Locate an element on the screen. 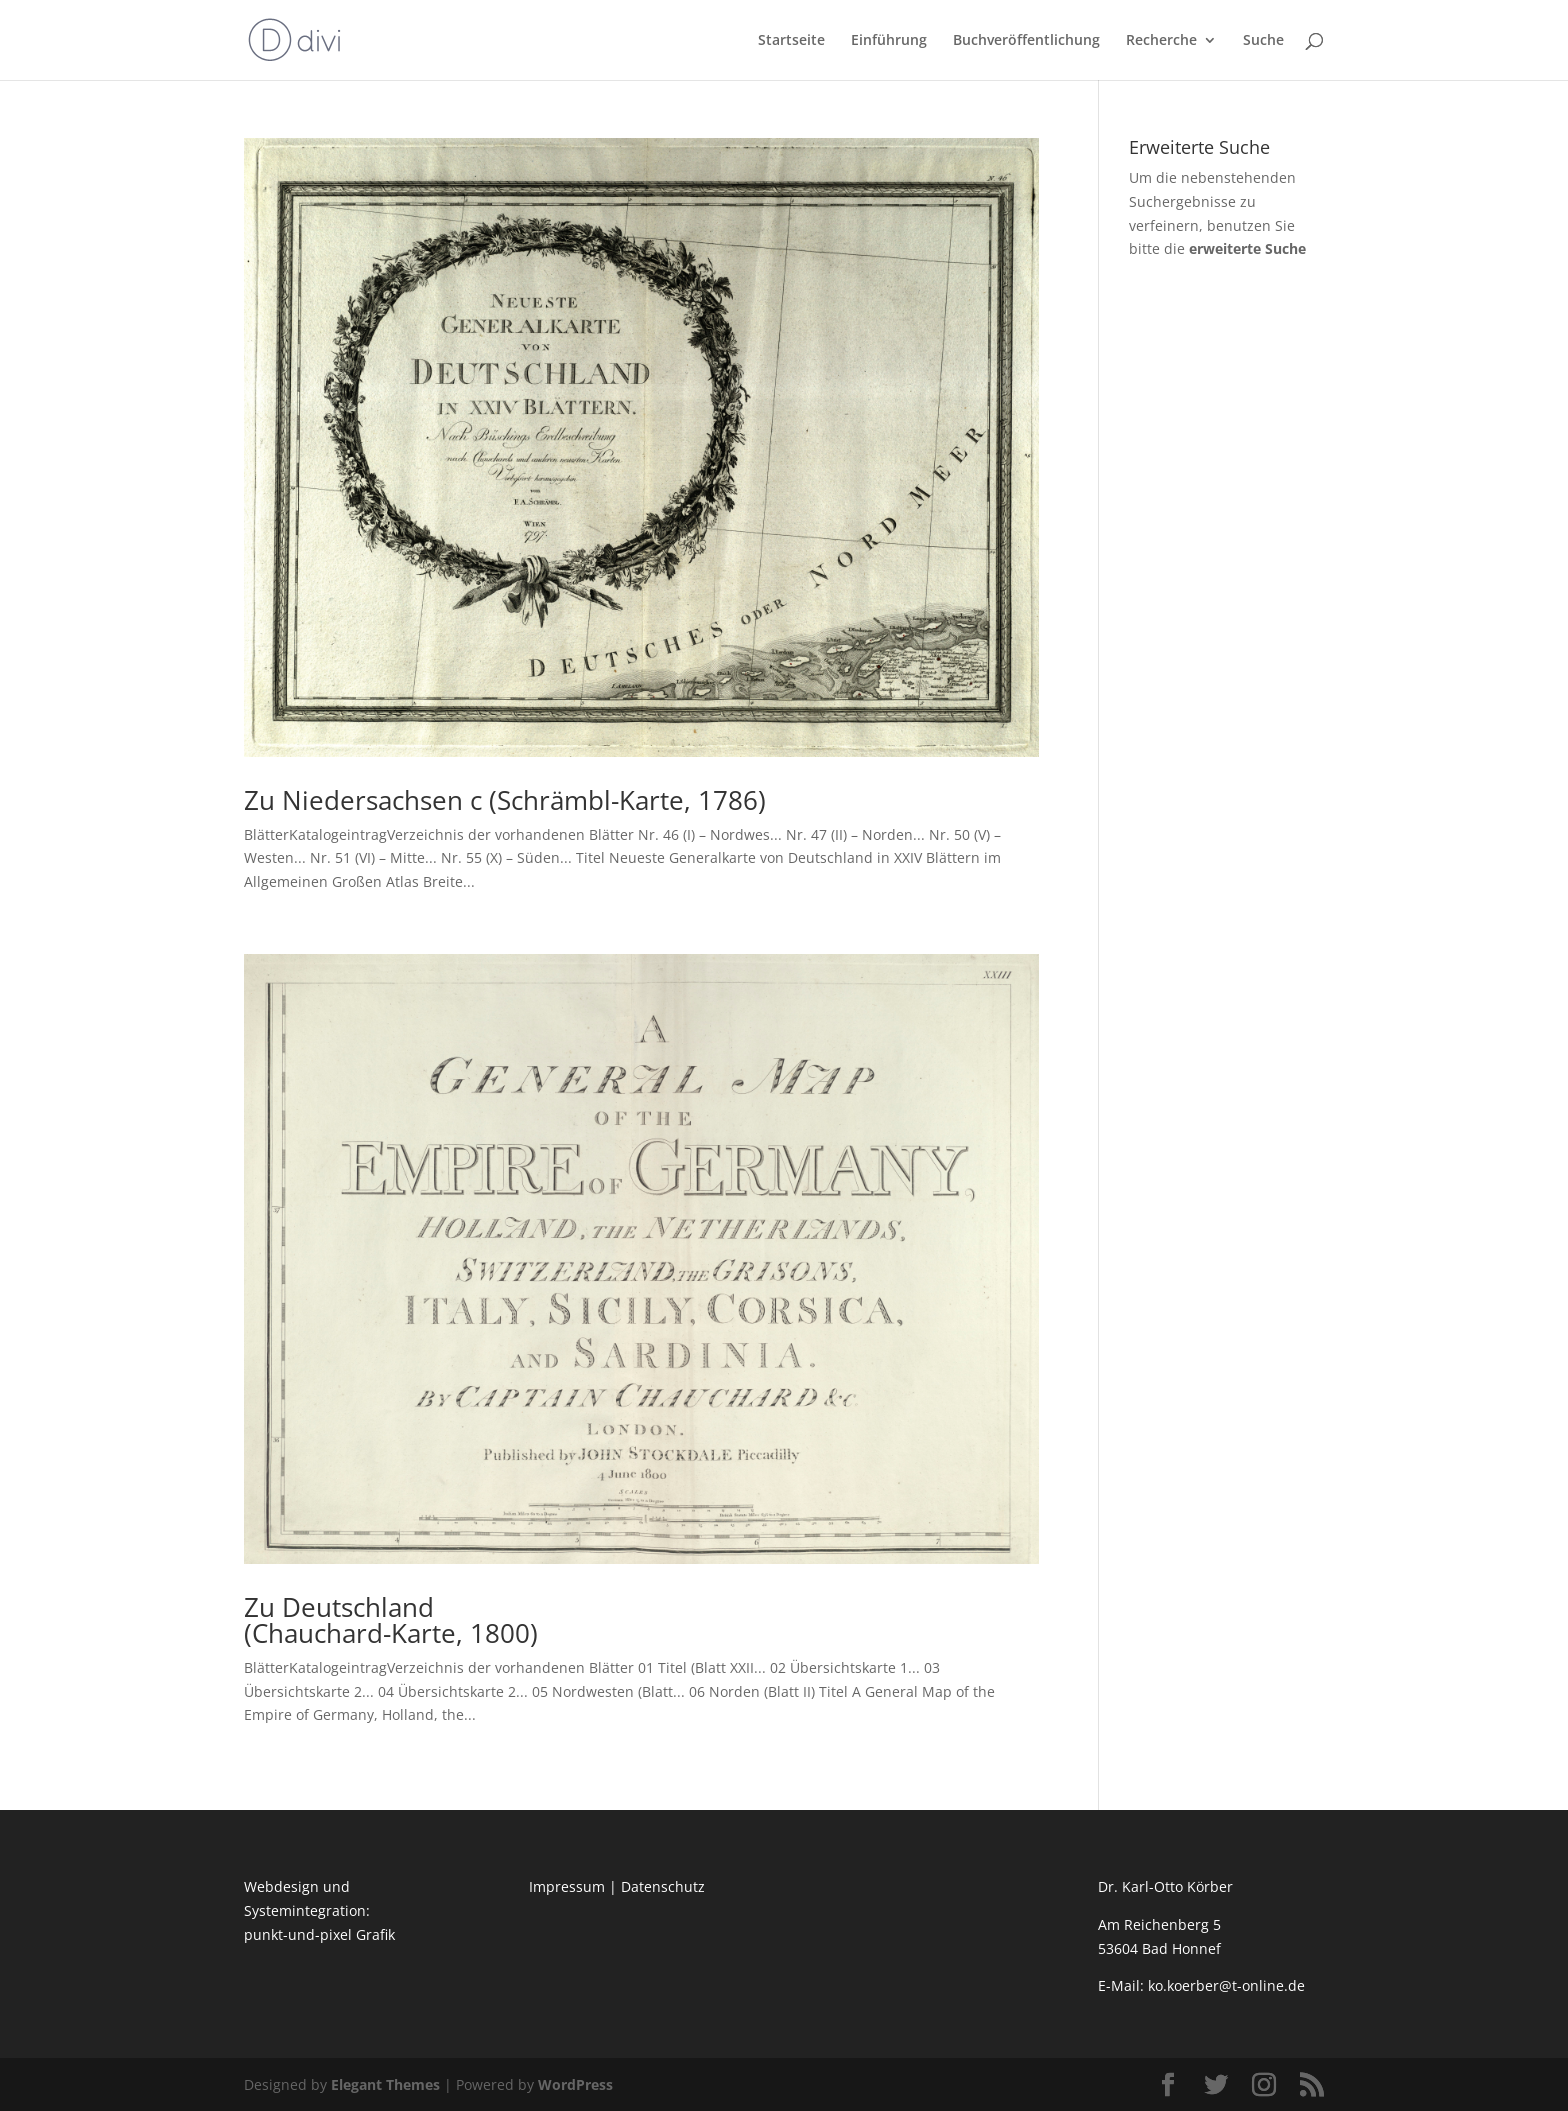  Zu Niedersachsen c (Schrämbl-Karte, 1786) is located at coordinates (505, 800).